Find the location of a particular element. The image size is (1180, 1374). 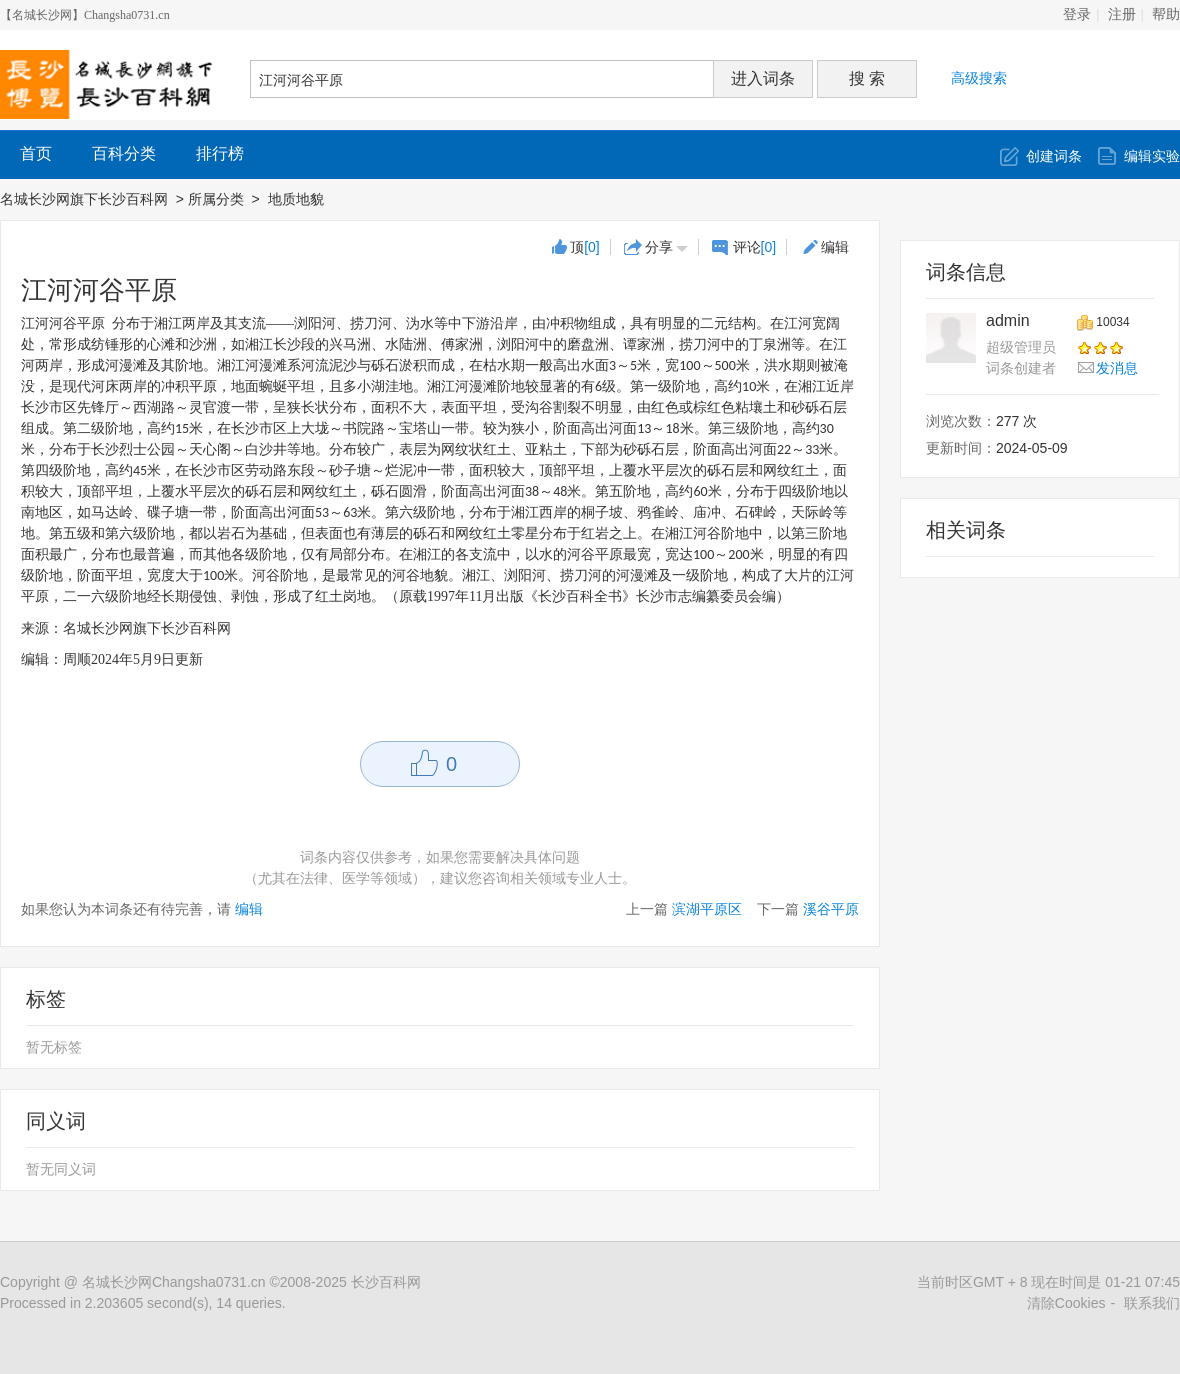

名城长沙网旗下长沙百科网 is located at coordinates (84, 199).